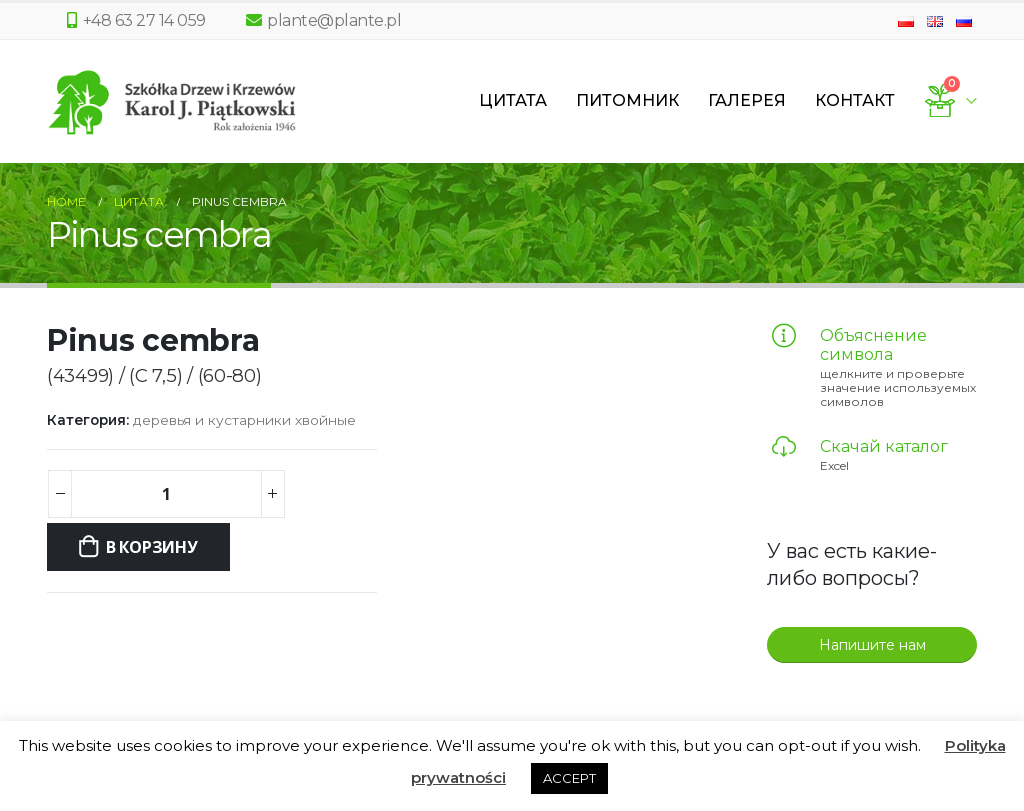 The height and width of the screenshot is (811, 1024). I want to click on Контакт, so click(855, 100).